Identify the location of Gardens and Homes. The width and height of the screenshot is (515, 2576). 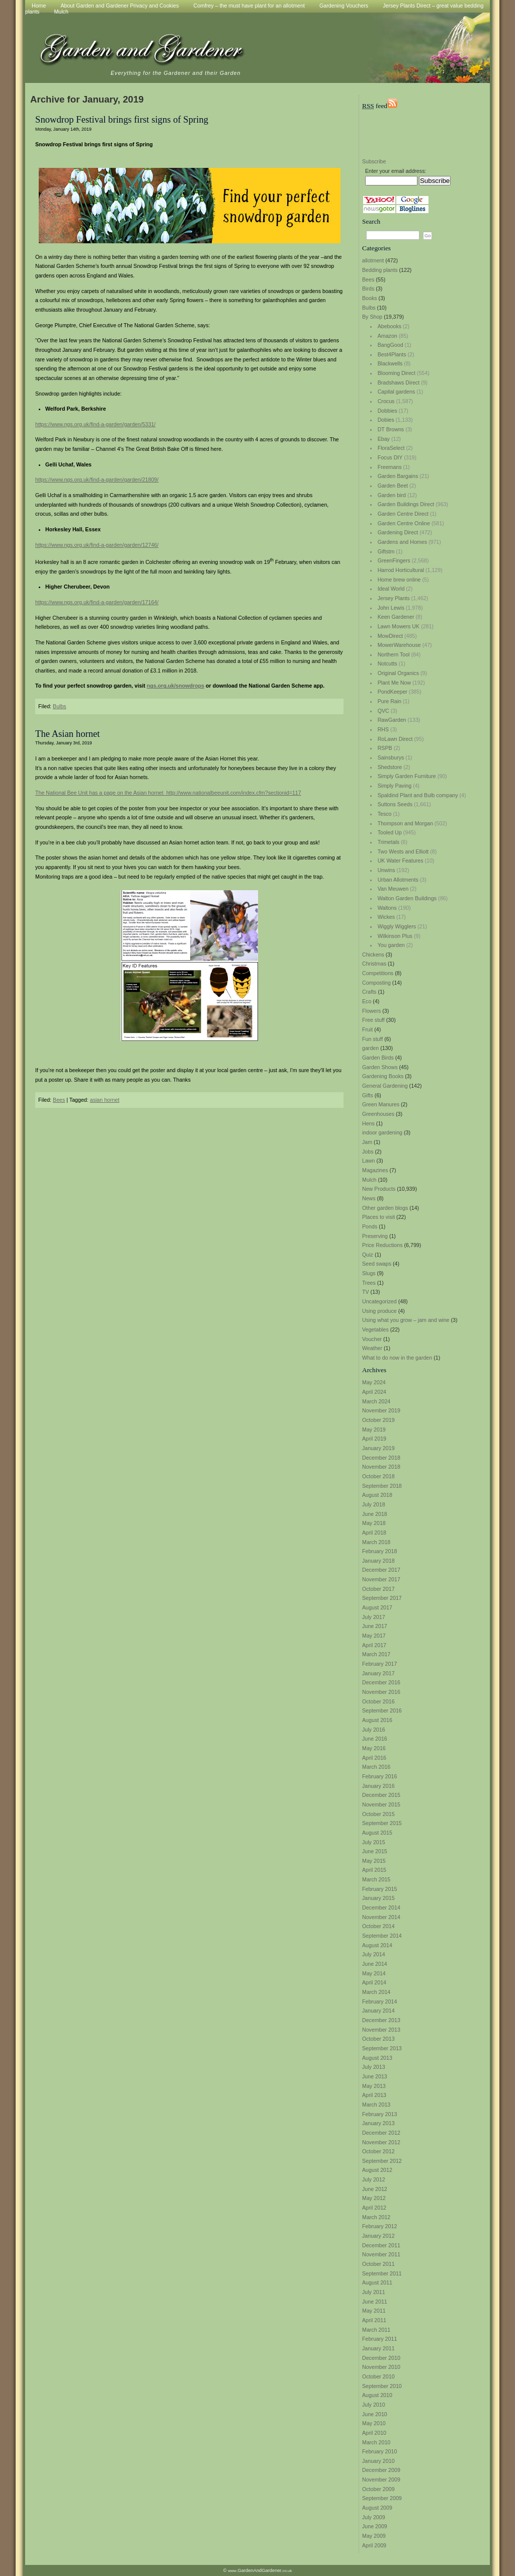
(402, 542).